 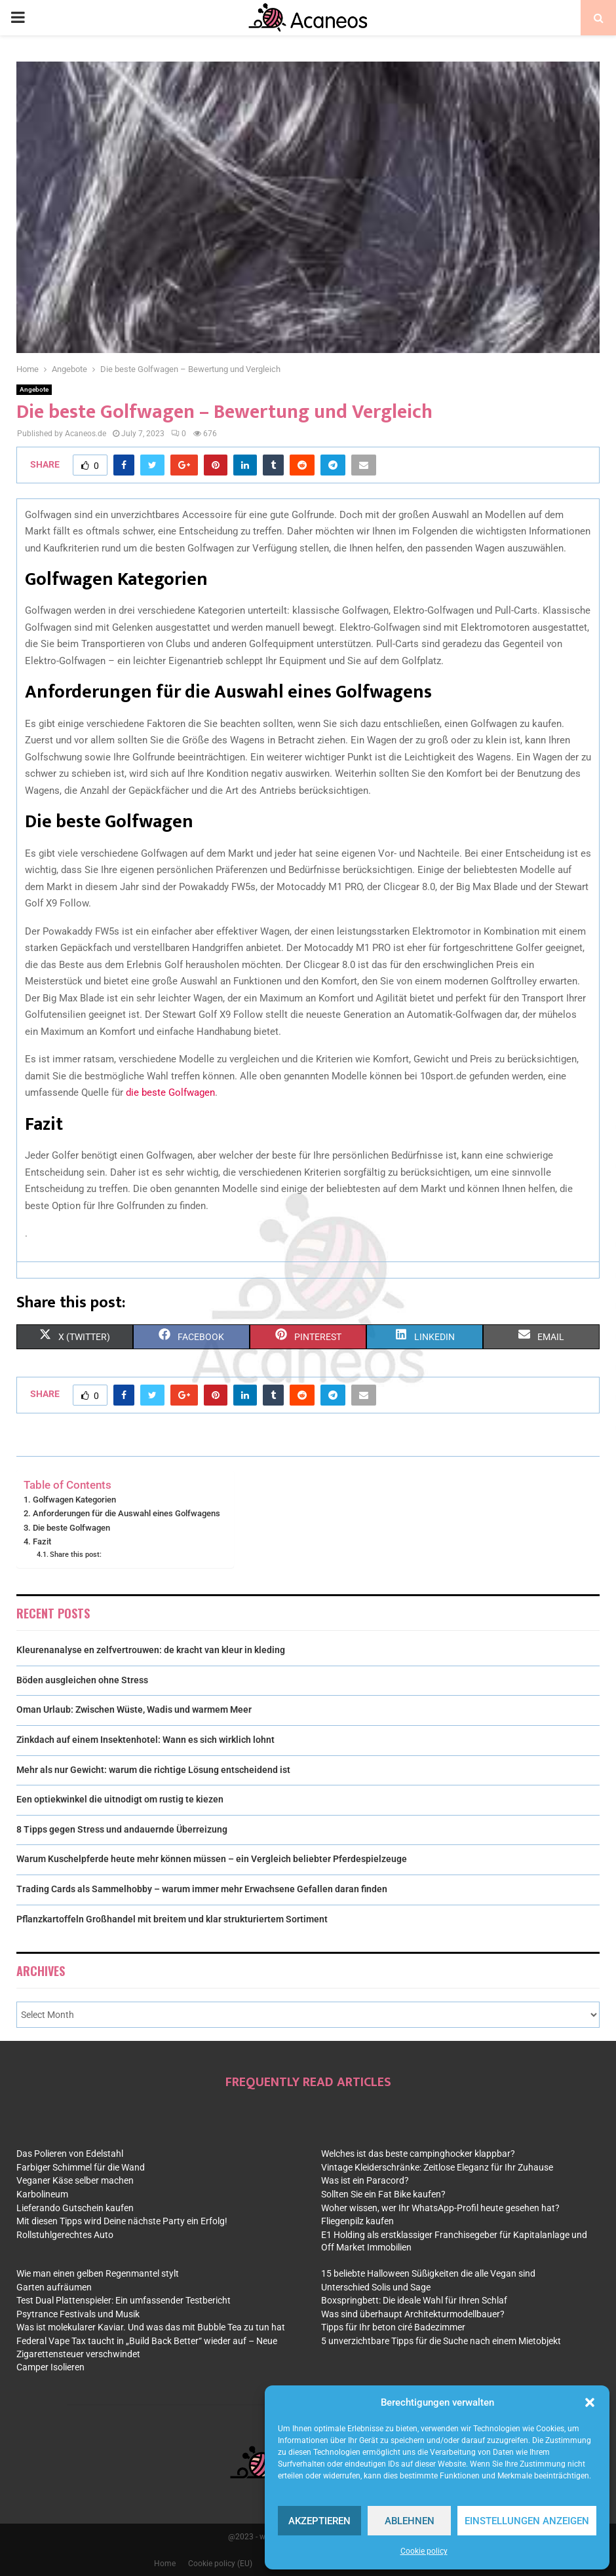 I want to click on Einstellungen anzeigen, so click(x=527, y=2521).